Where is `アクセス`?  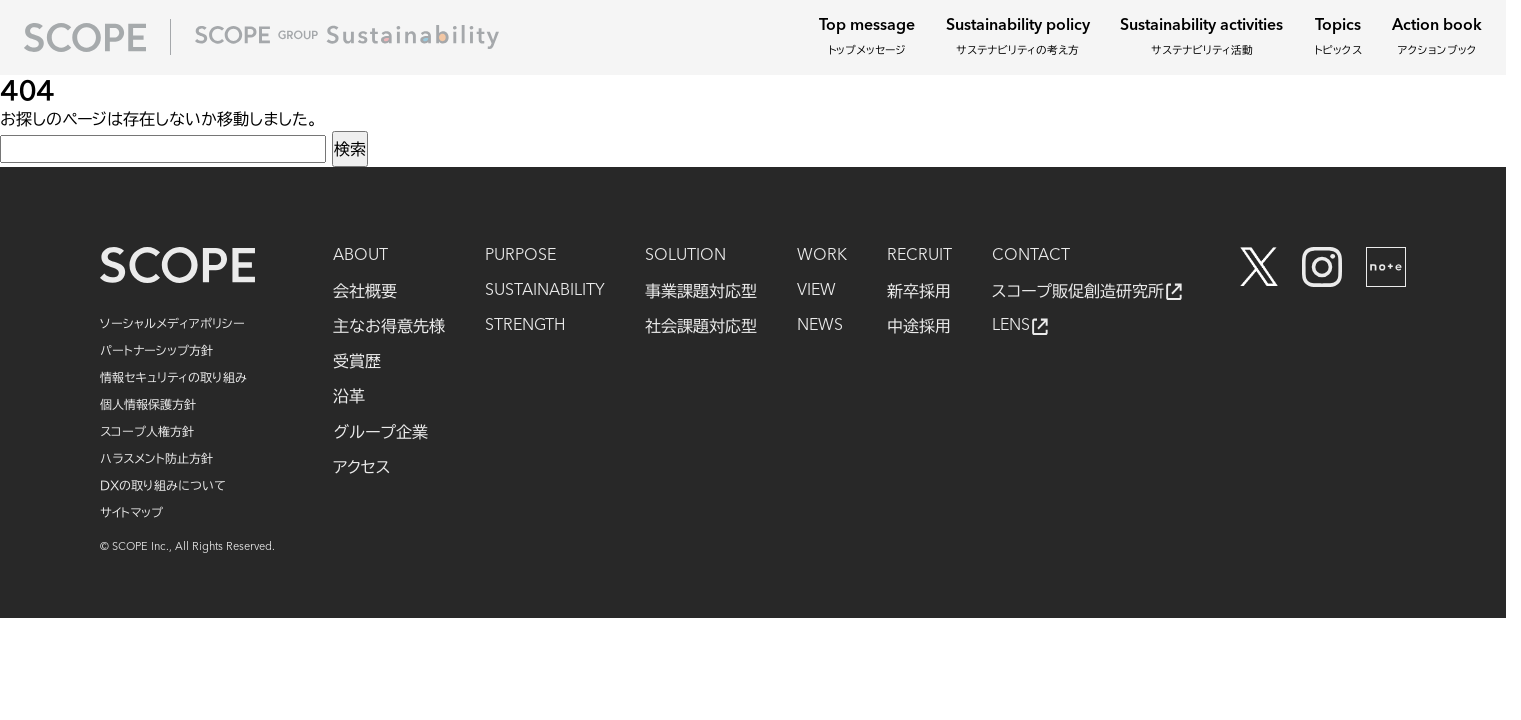 アクセス is located at coordinates (362, 467).